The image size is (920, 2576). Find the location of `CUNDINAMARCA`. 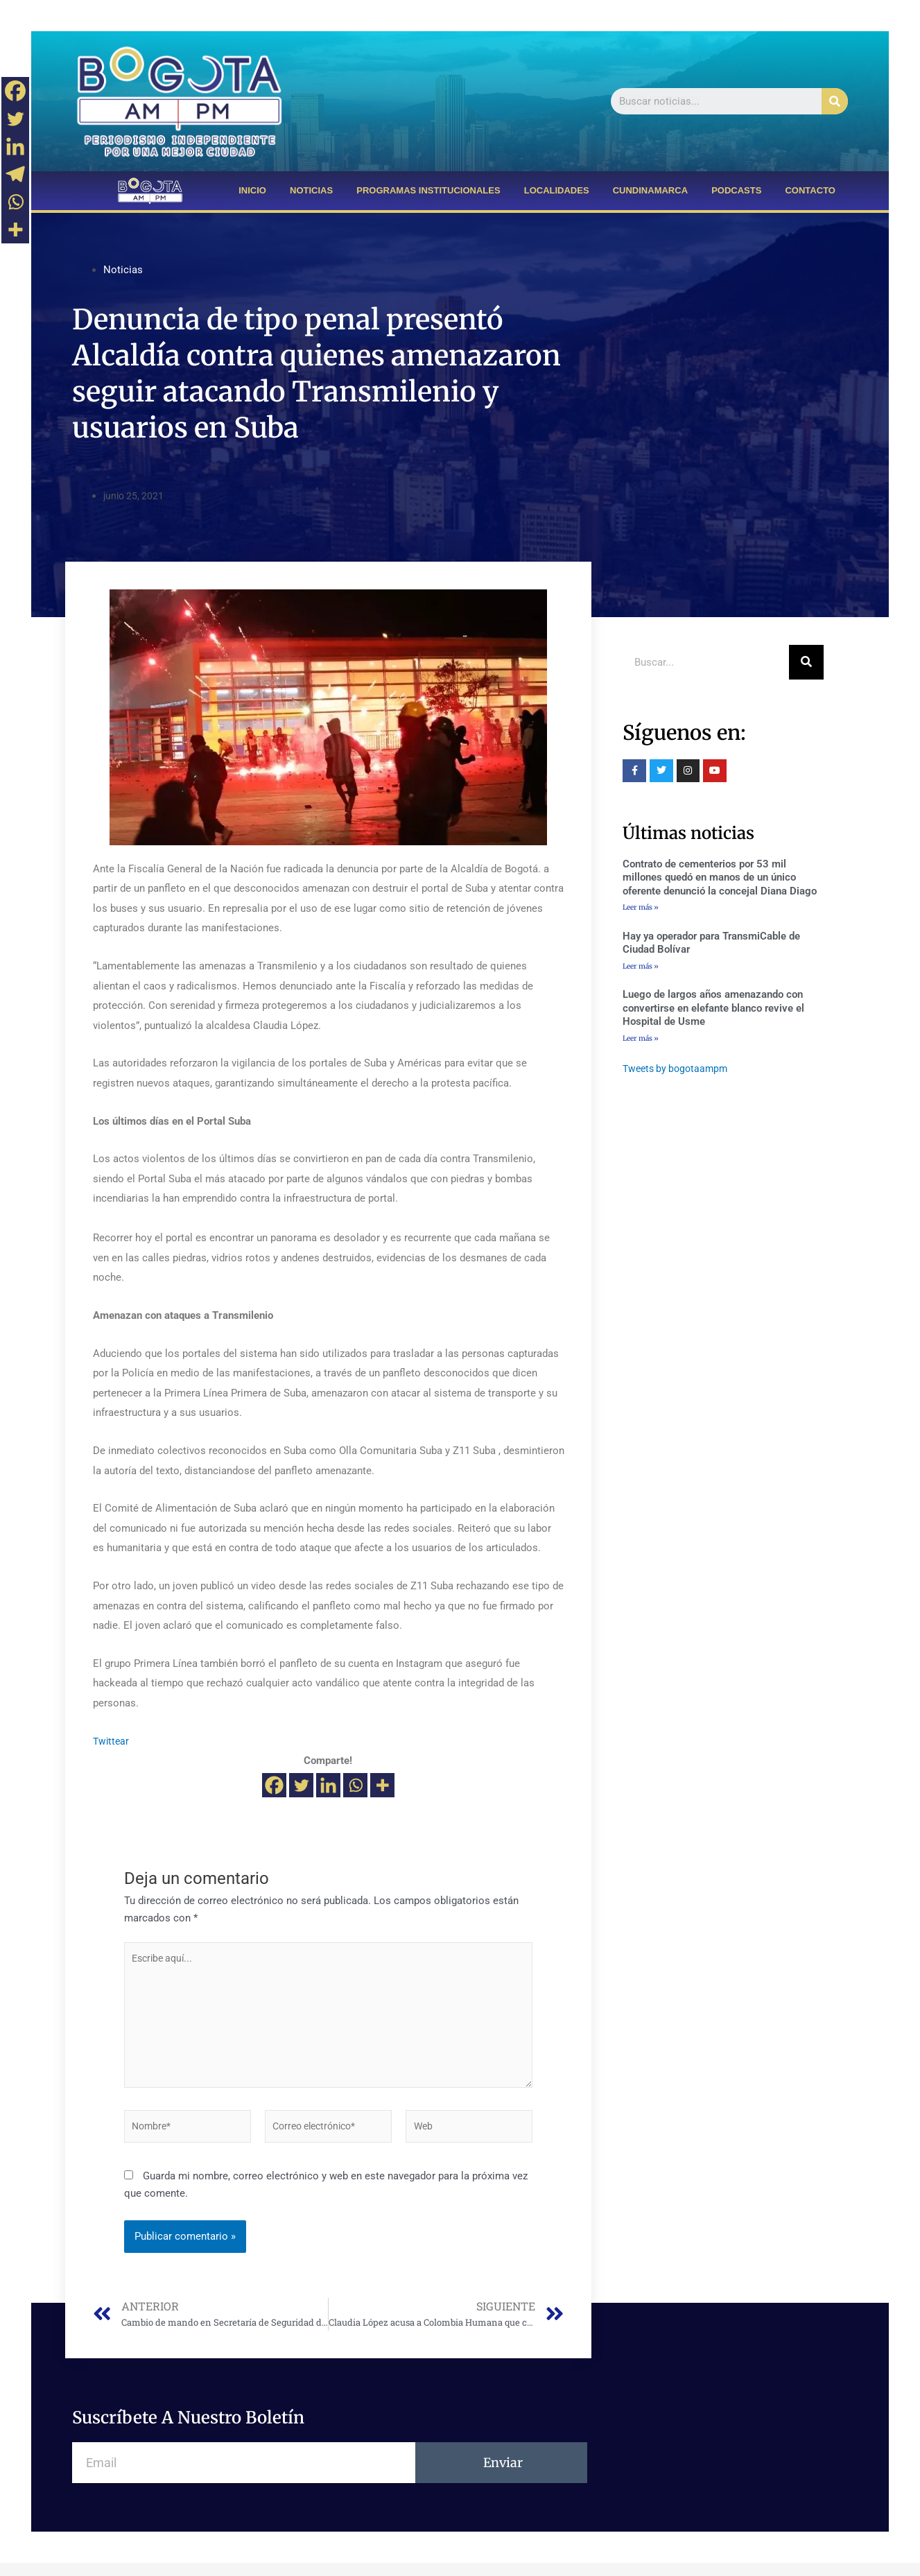

CUNDINAMARCA is located at coordinates (650, 190).